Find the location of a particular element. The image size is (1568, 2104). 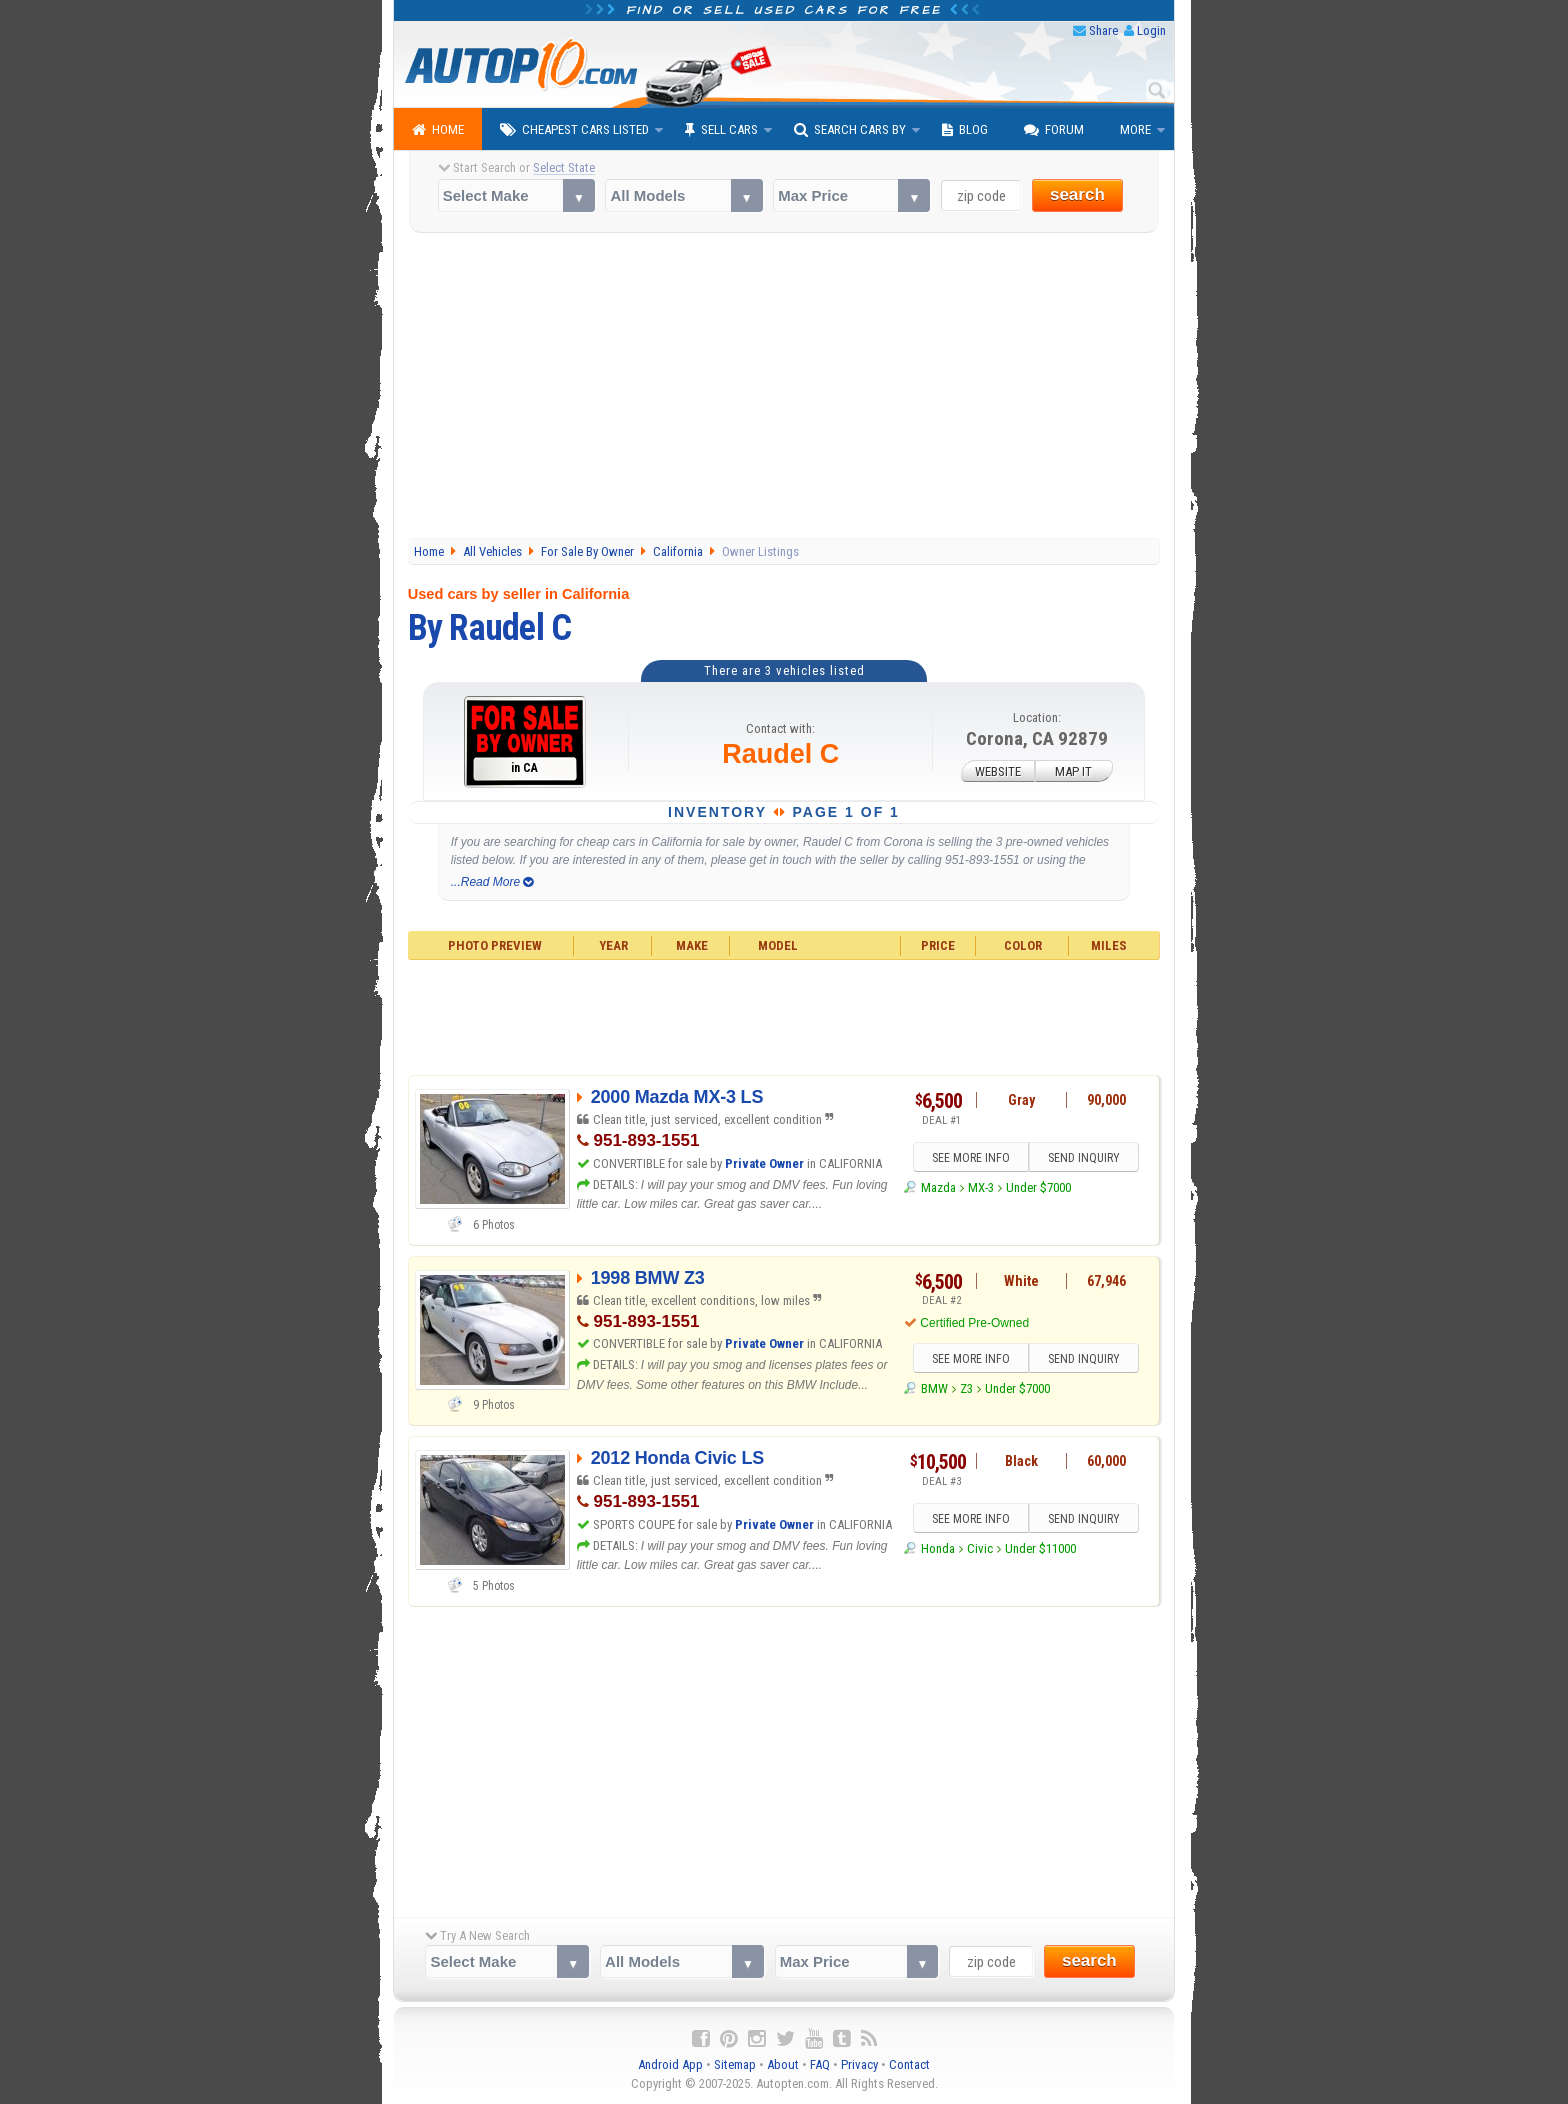

Contact is located at coordinates (909, 2064).